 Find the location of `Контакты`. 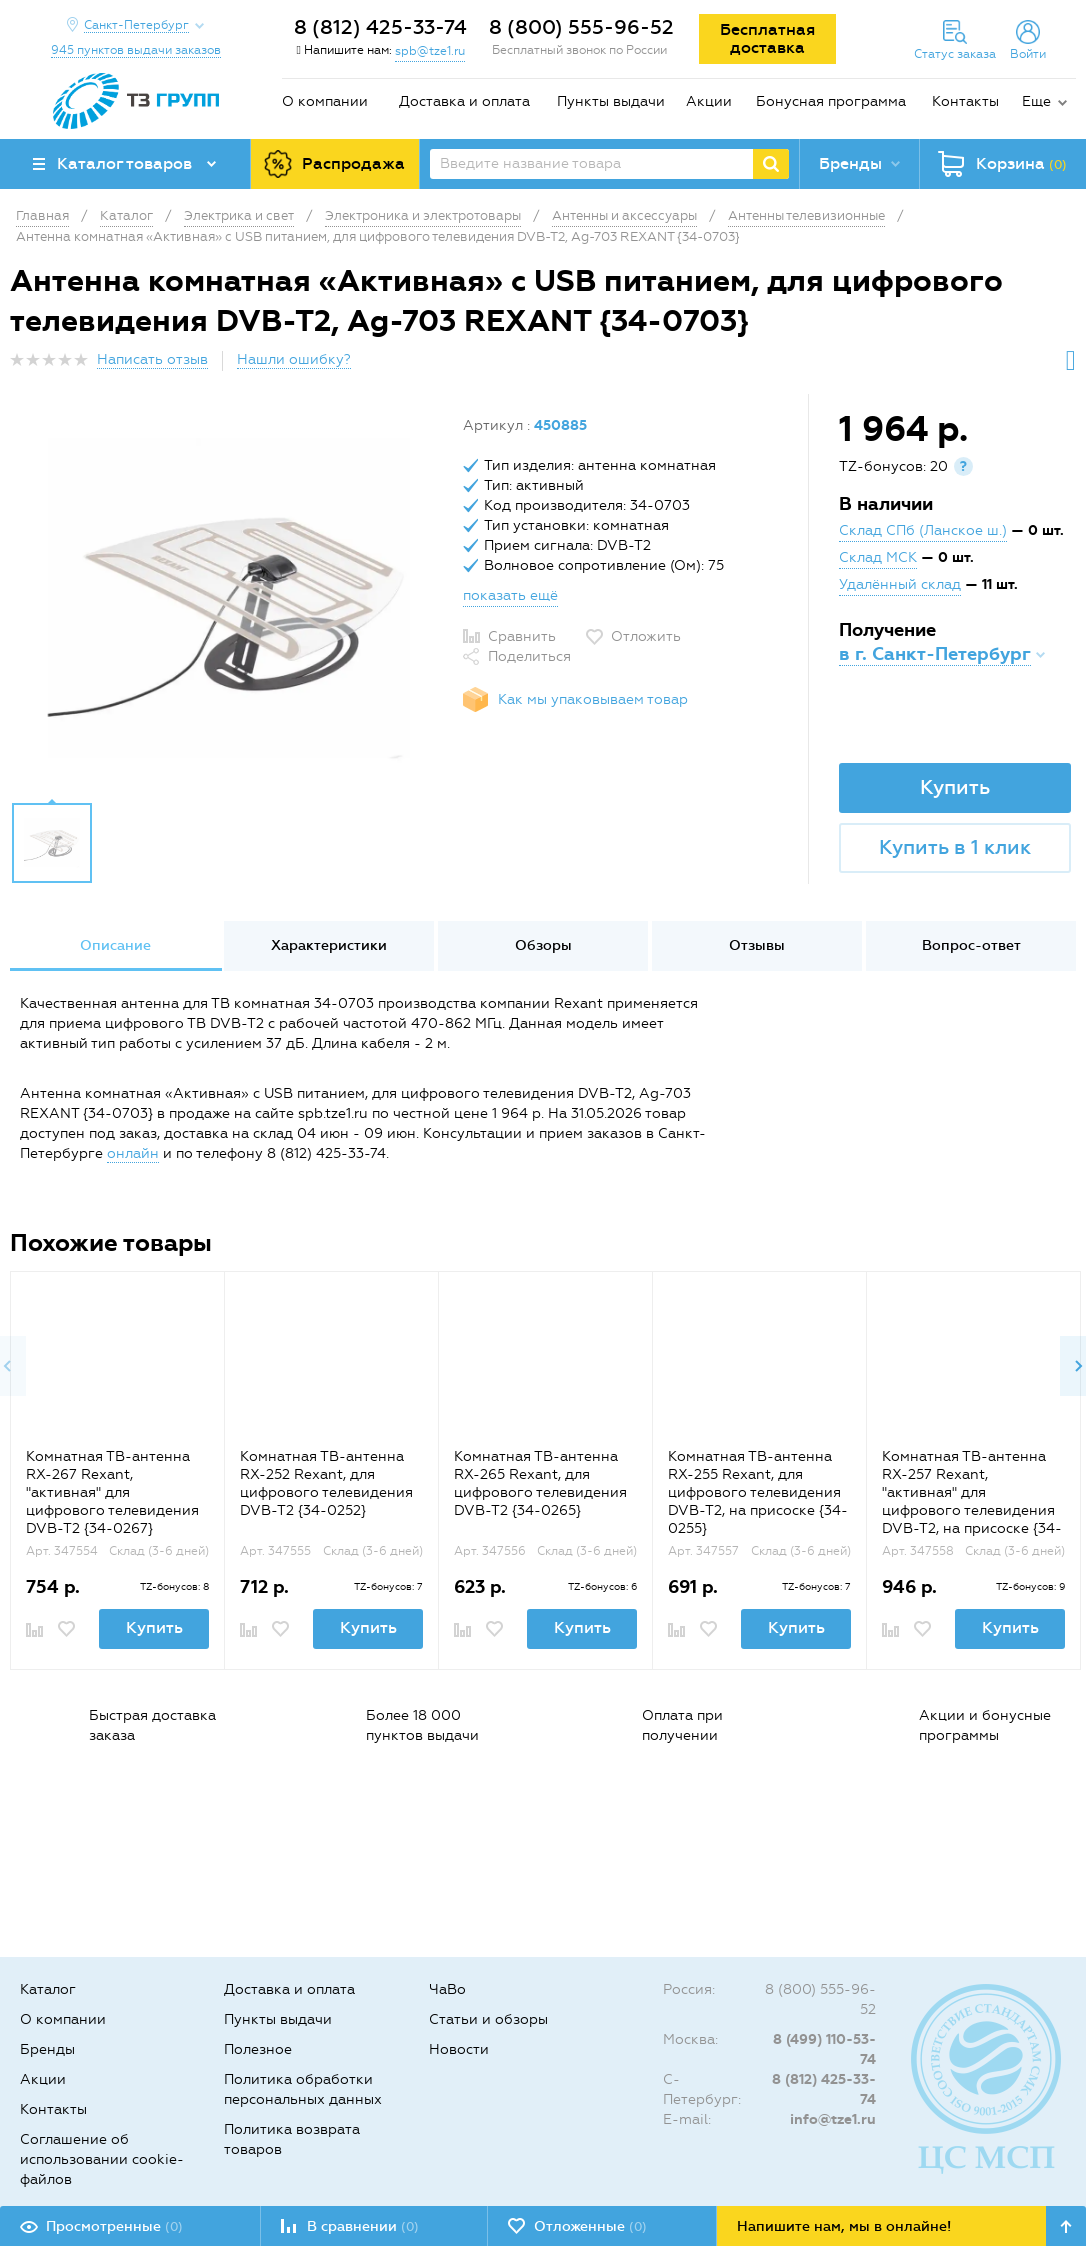

Контакты is located at coordinates (965, 101).